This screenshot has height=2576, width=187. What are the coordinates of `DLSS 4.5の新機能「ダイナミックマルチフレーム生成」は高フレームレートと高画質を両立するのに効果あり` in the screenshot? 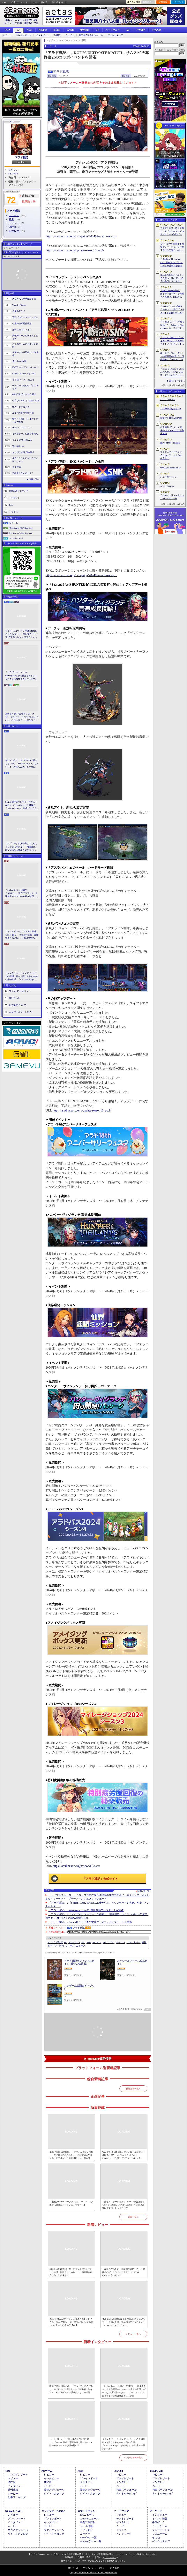 It's located at (70, 2272).